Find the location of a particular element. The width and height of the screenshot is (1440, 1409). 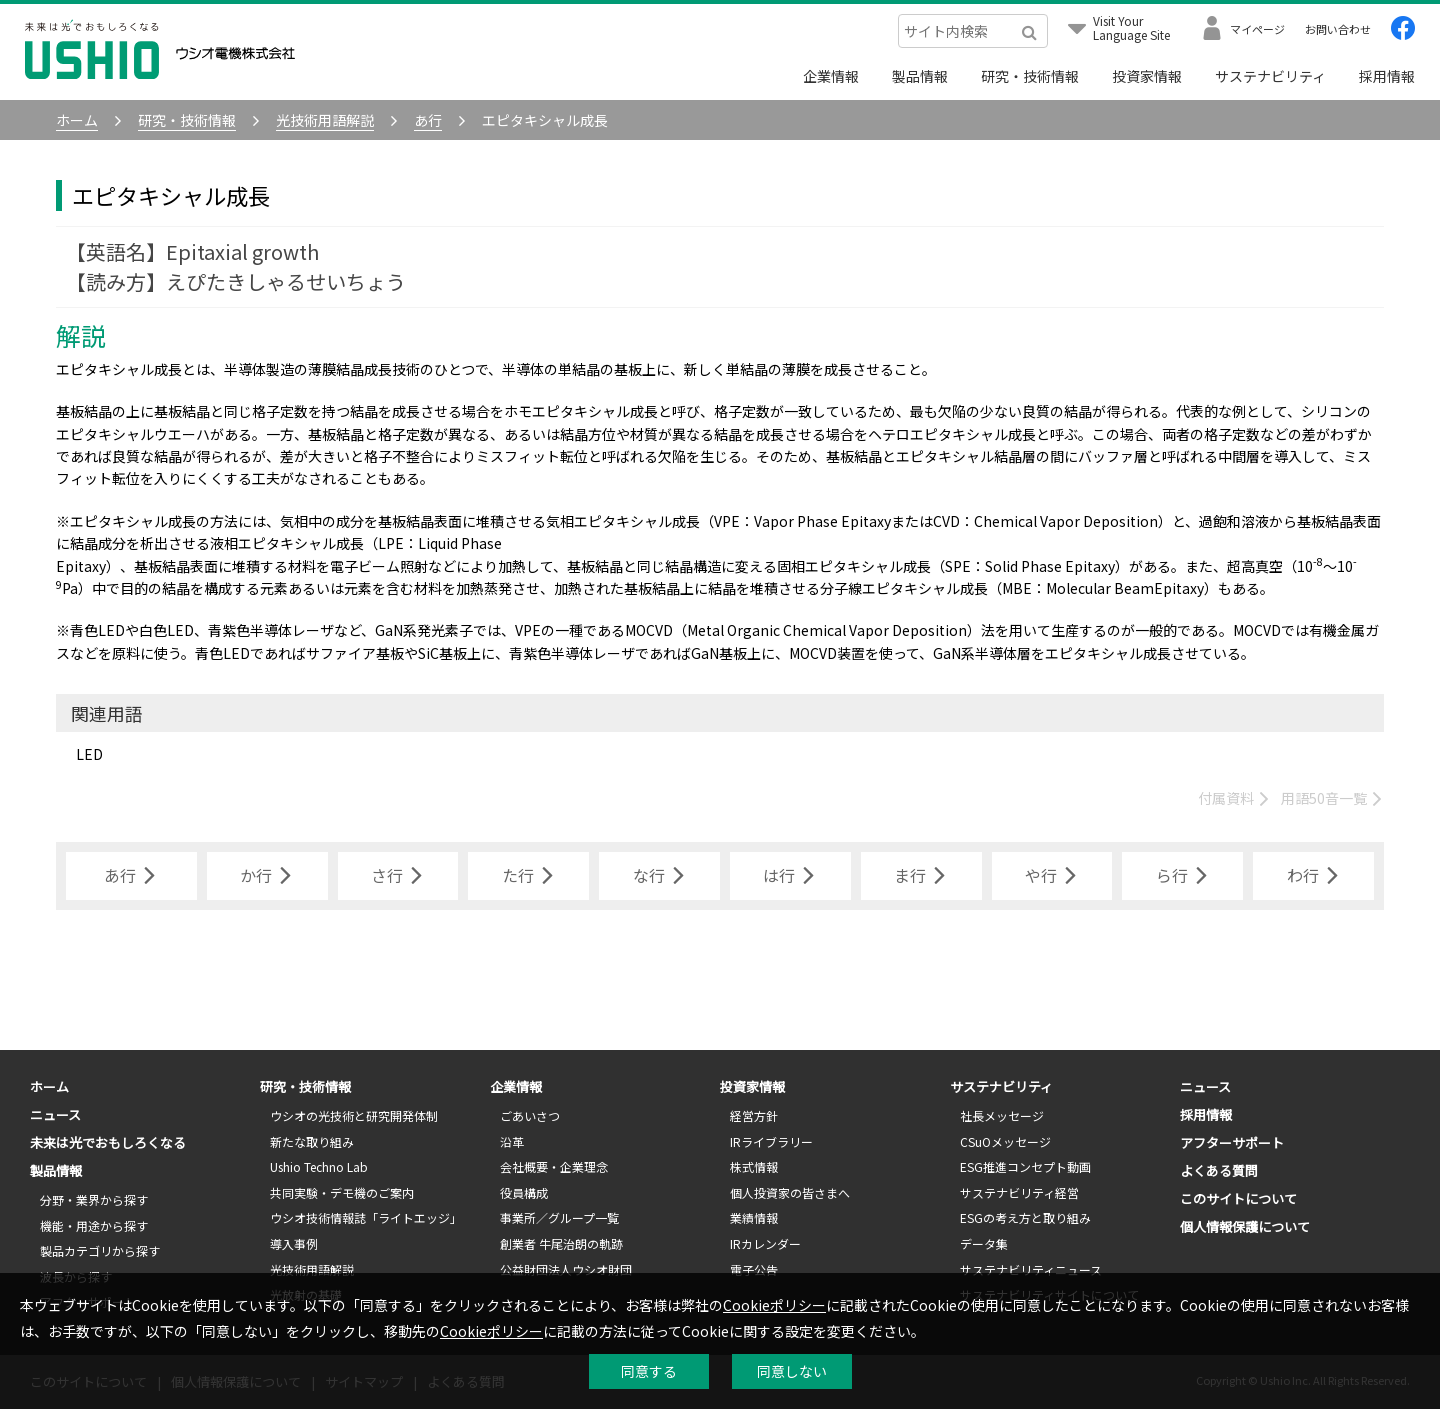

共同実験・デモ機のご案内 is located at coordinates (342, 1192).